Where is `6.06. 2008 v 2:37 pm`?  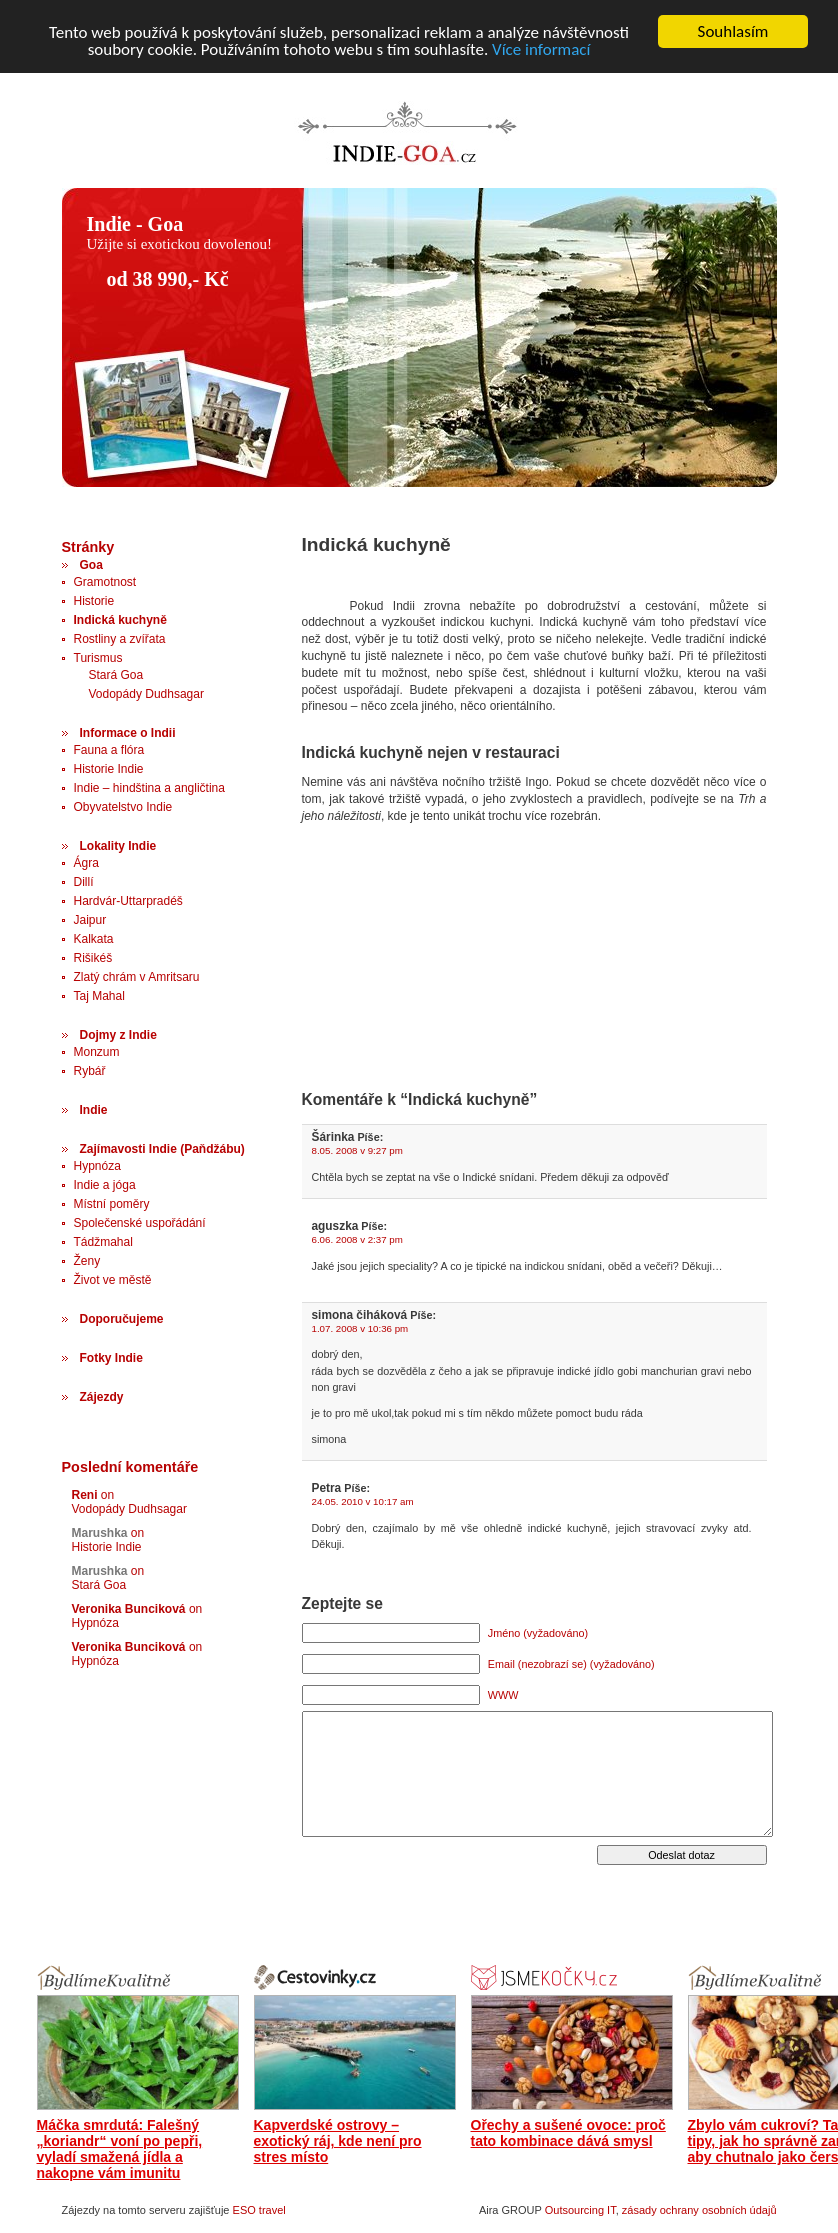 6.06. 2008 v 2:37 pm is located at coordinates (357, 1239).